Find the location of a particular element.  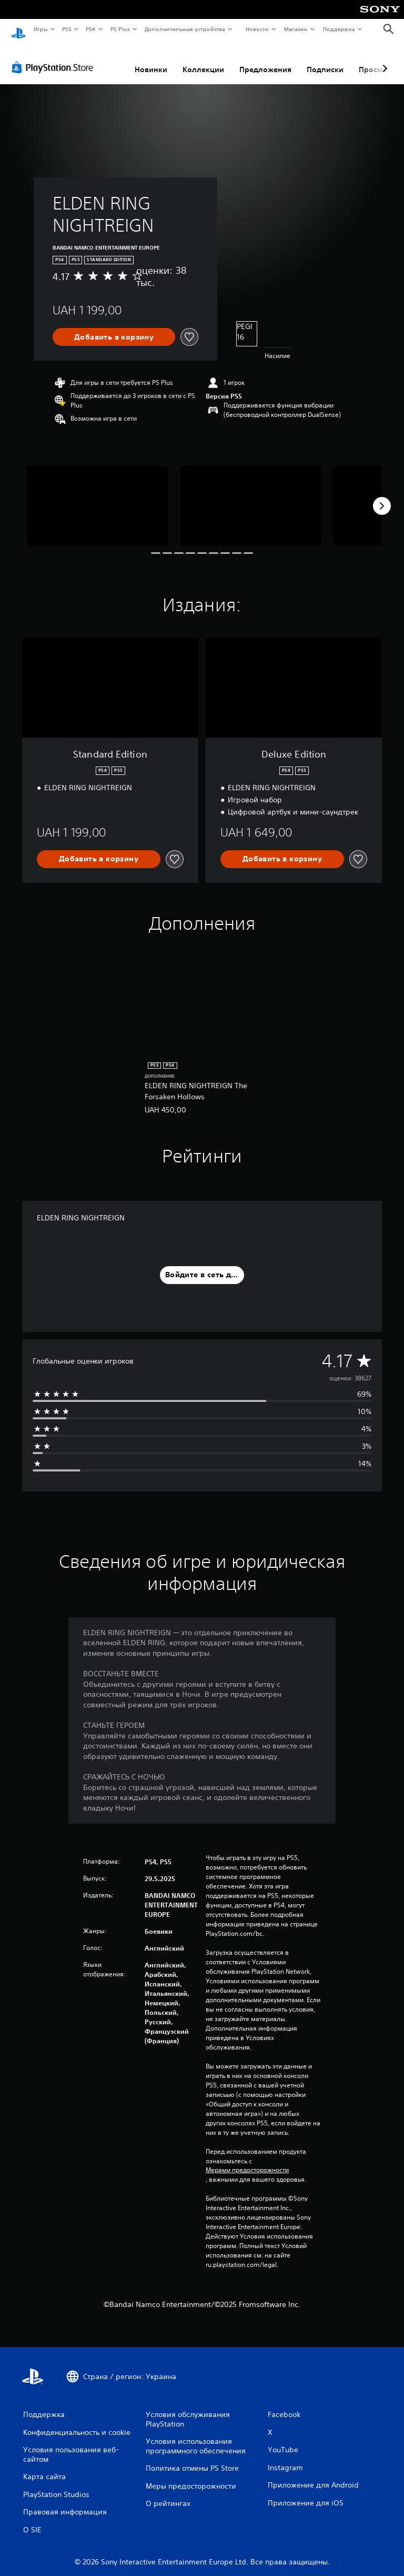

PS Plus is located at coordinates (120, 29).